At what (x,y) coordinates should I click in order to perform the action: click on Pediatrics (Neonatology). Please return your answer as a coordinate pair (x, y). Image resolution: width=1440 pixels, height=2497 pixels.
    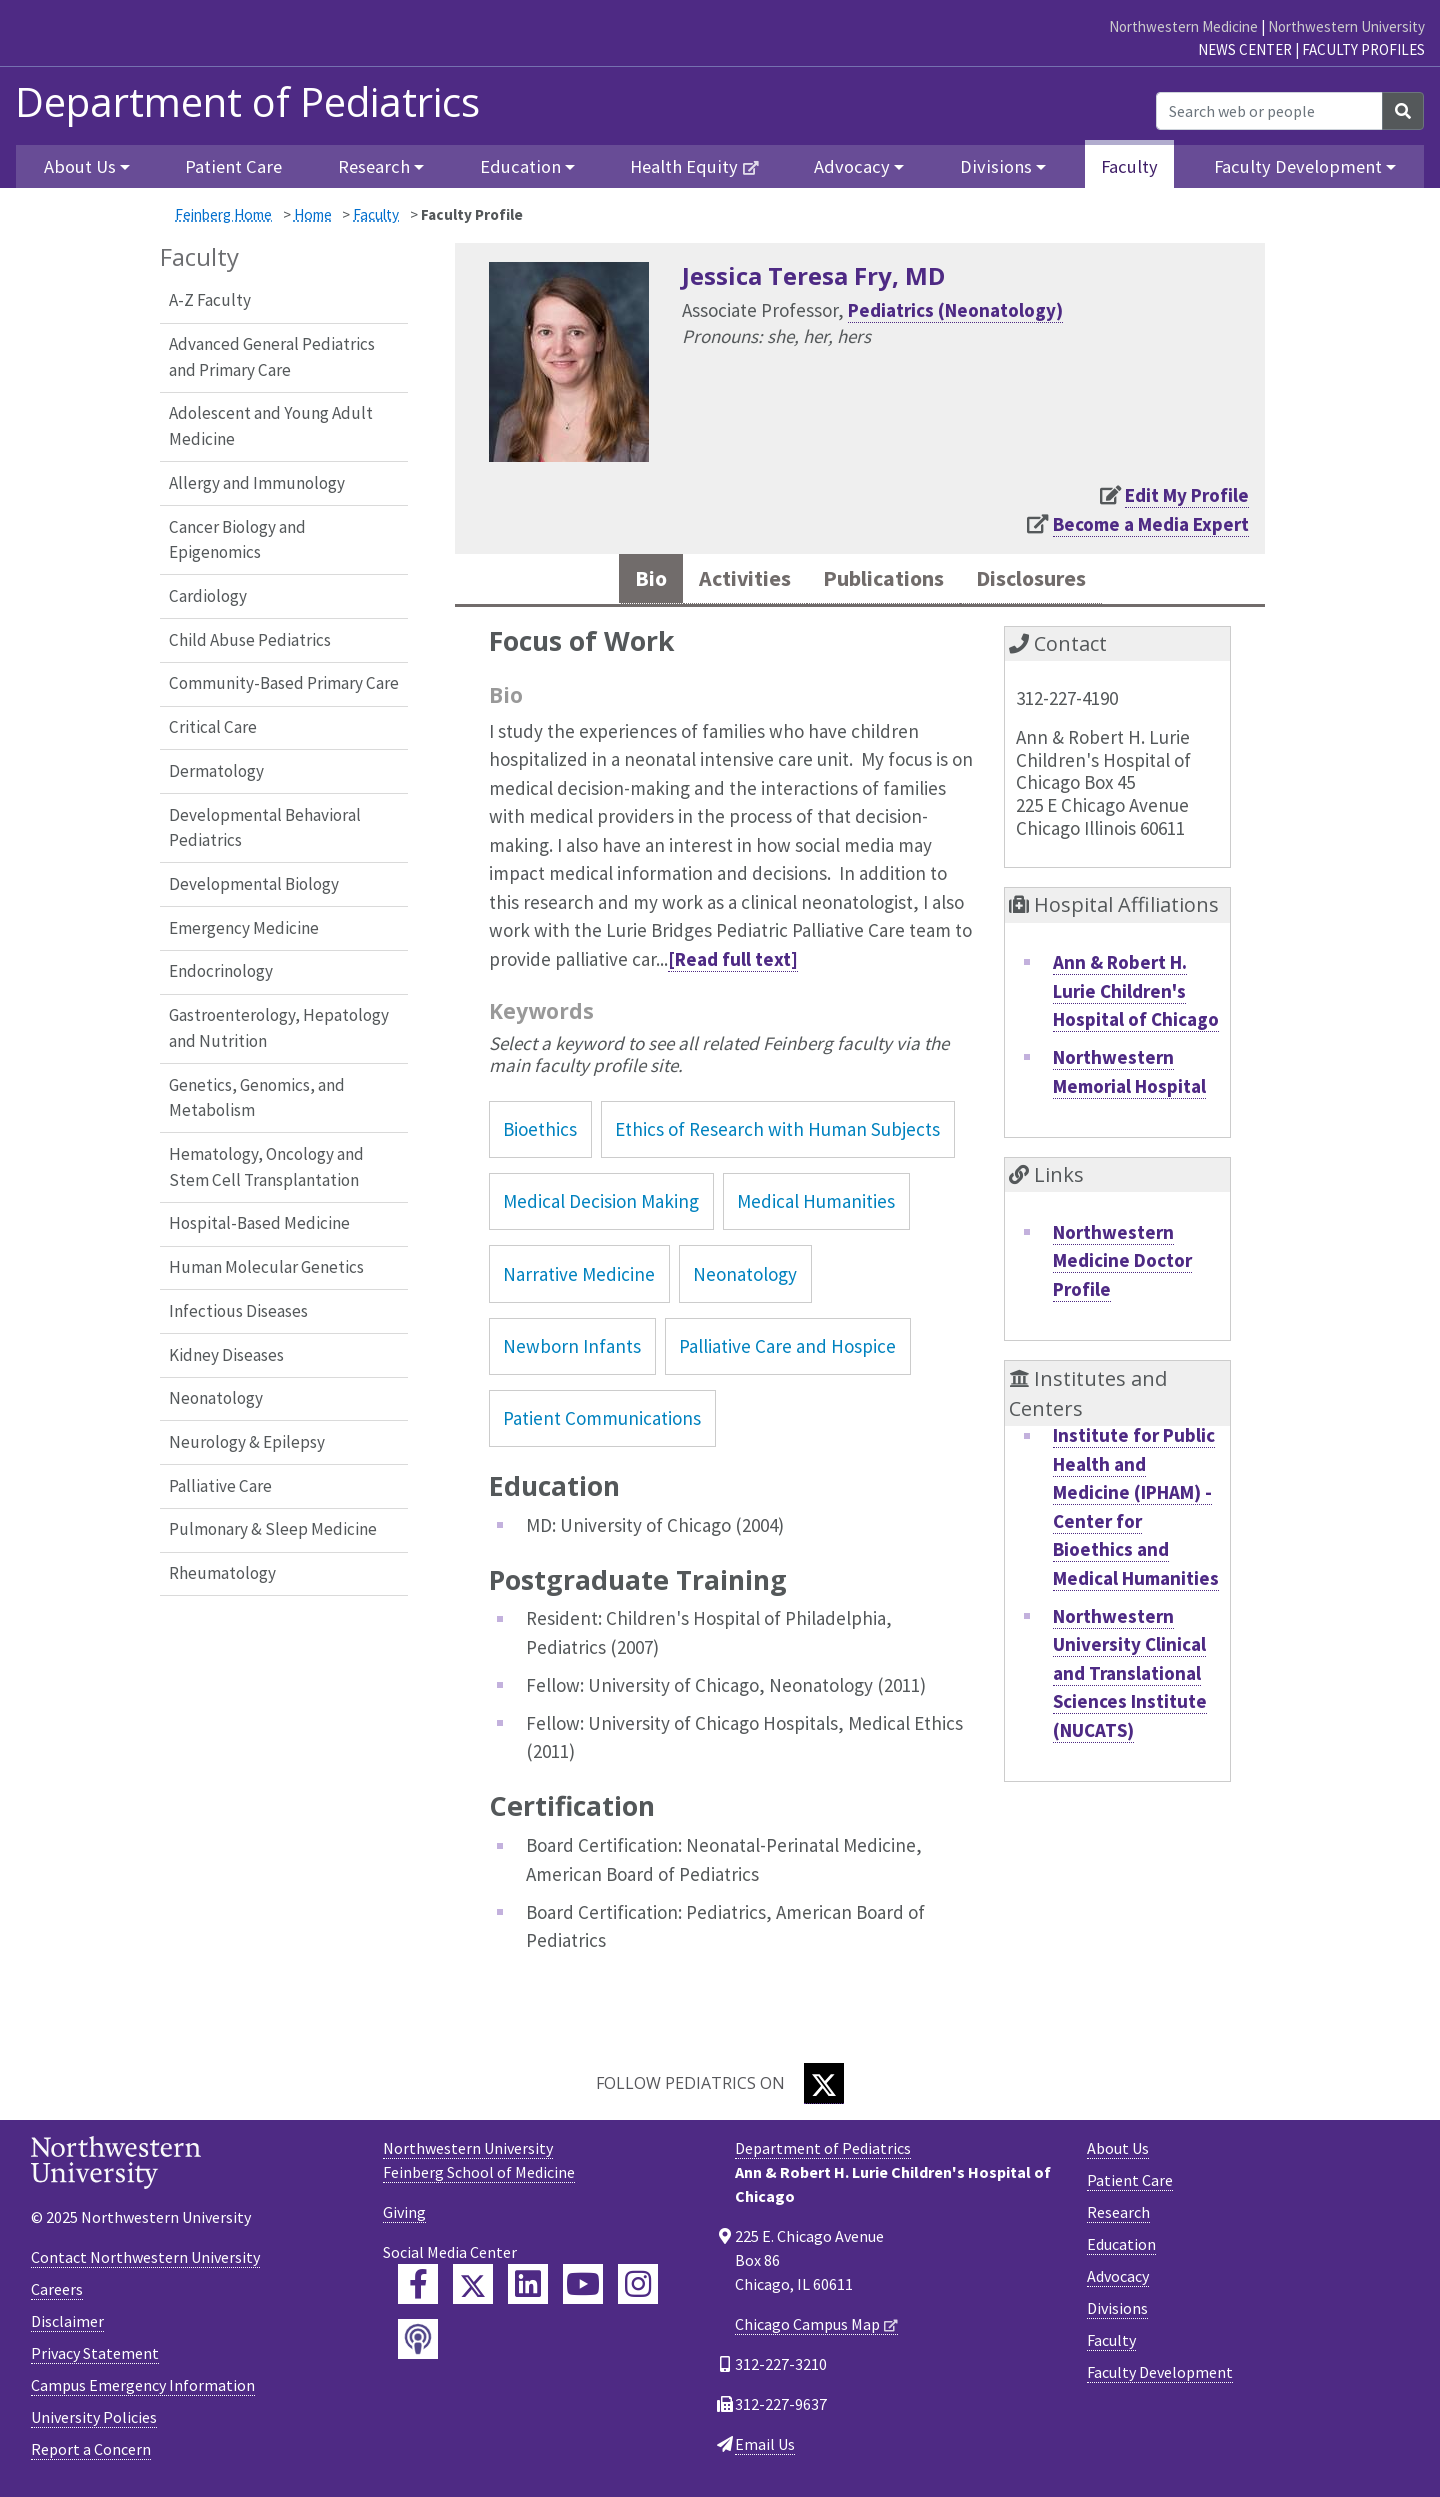
    Looking at the image, I should click on (955, 310).